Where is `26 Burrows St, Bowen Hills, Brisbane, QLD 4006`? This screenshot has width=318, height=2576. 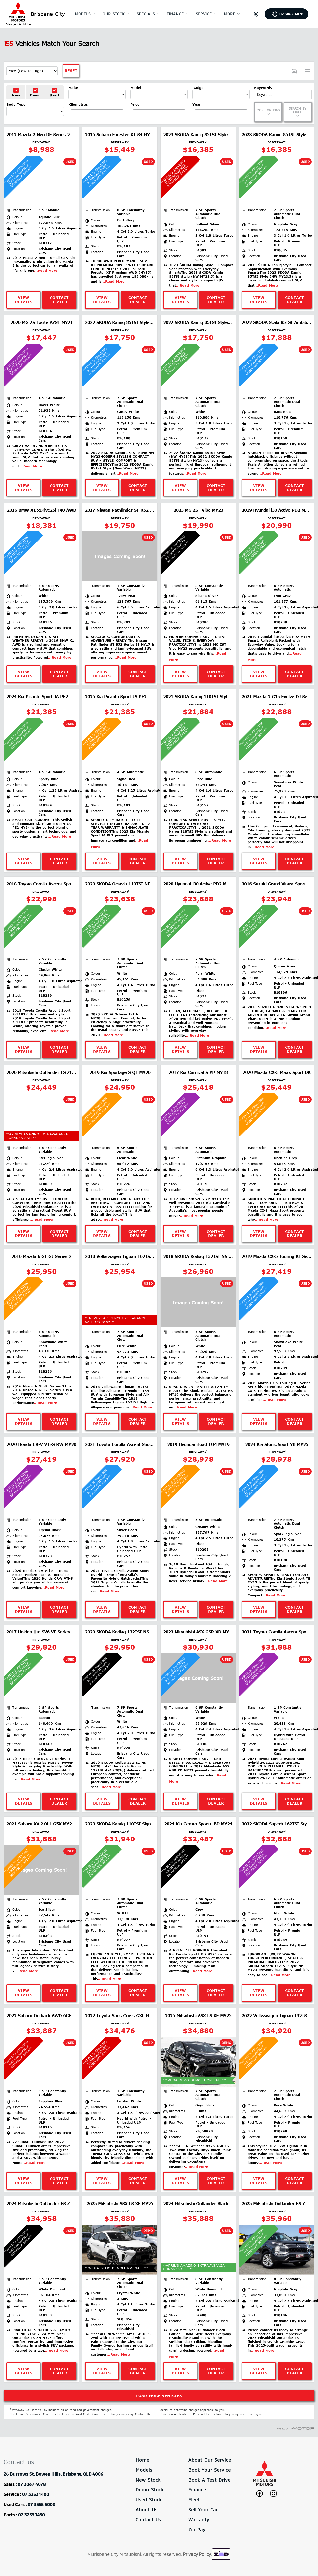
26 Burrows St, Bowen Hills, Brisbane, QLD 4006 is located at coordinates (53, 2474).